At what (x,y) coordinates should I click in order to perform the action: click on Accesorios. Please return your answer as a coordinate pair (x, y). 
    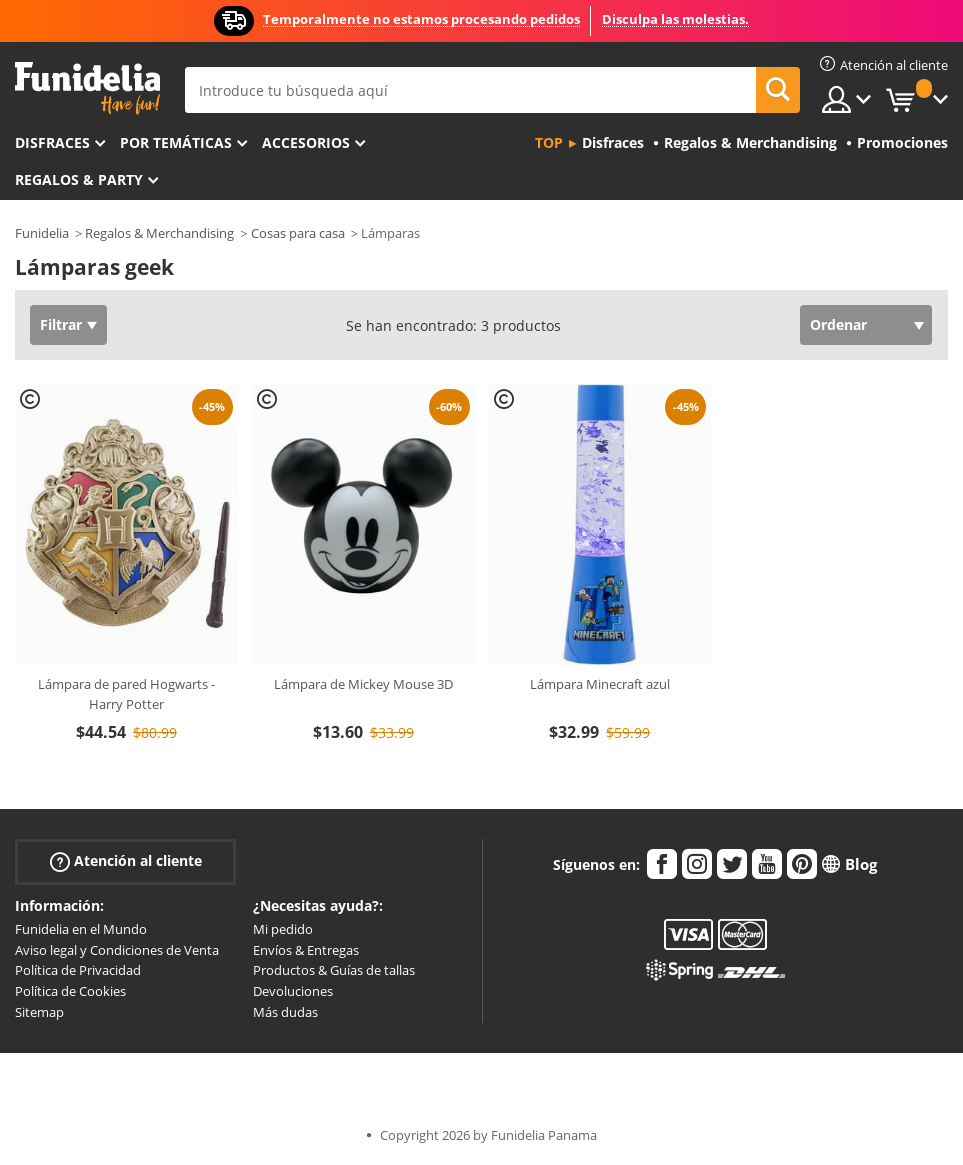
    Looking at the image, I should click on (306, 142).